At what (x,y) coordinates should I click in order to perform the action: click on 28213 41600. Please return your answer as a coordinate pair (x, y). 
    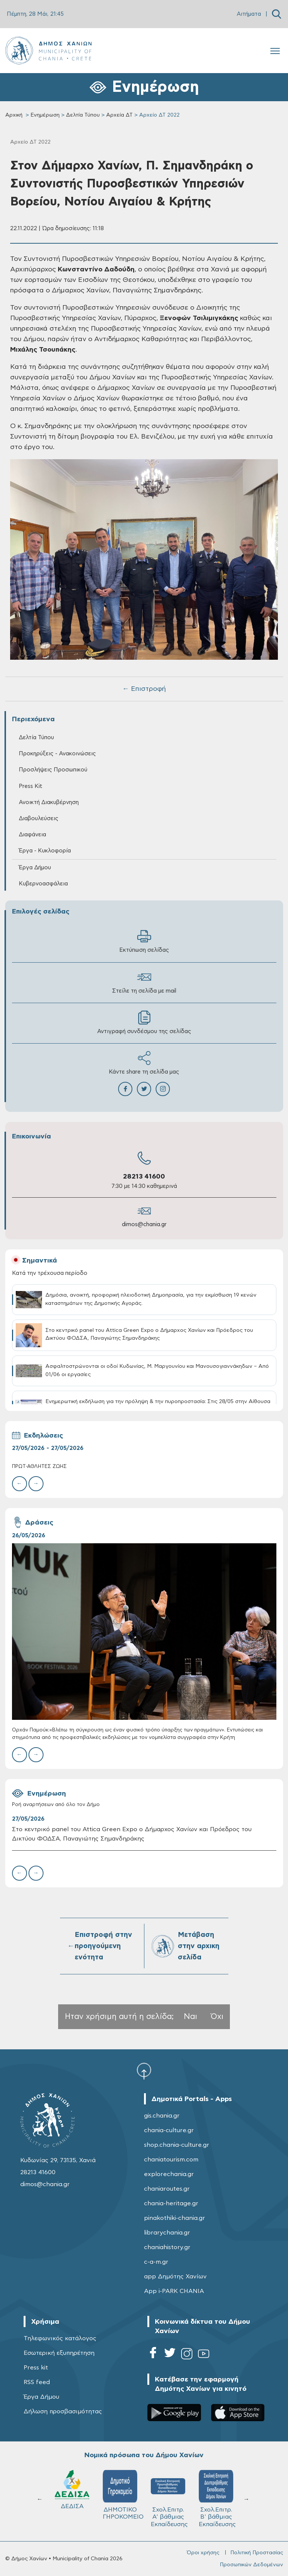
    Looking at the image, I should click on (144, 1176).